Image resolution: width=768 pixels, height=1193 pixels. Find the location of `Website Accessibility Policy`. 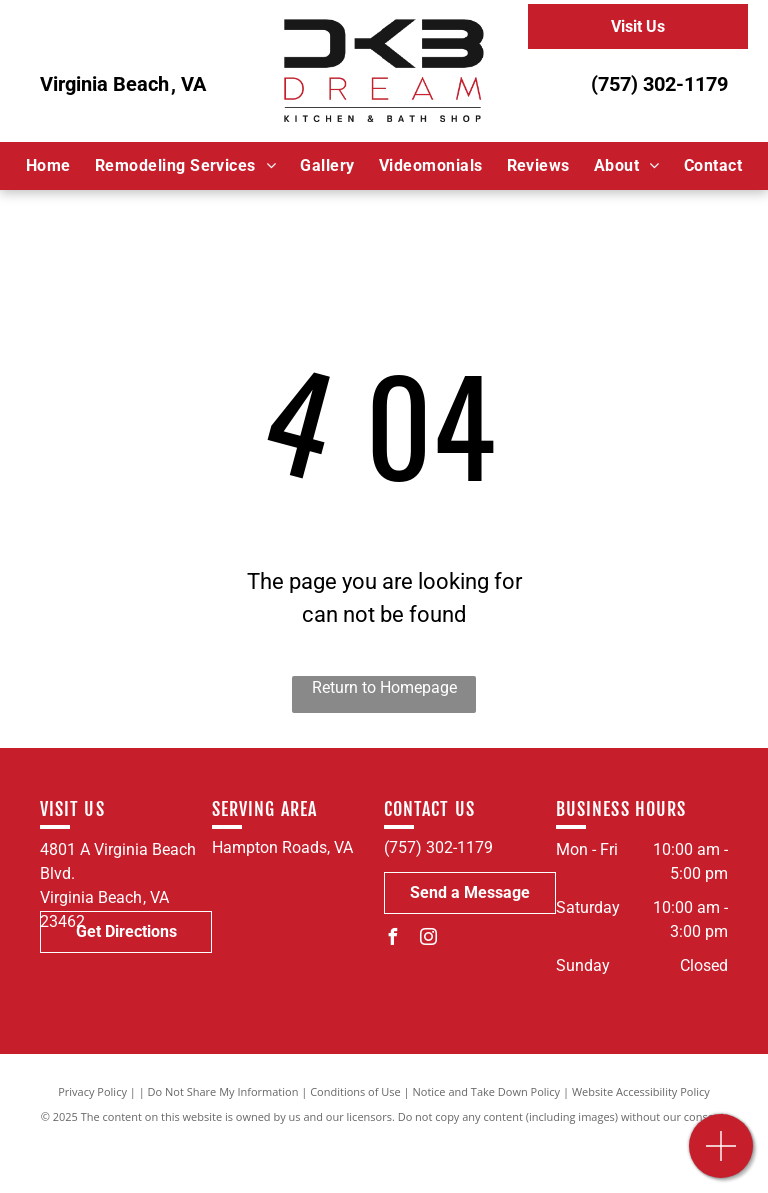

Website Accessibility Policy is located at coordinates (641, 1091).